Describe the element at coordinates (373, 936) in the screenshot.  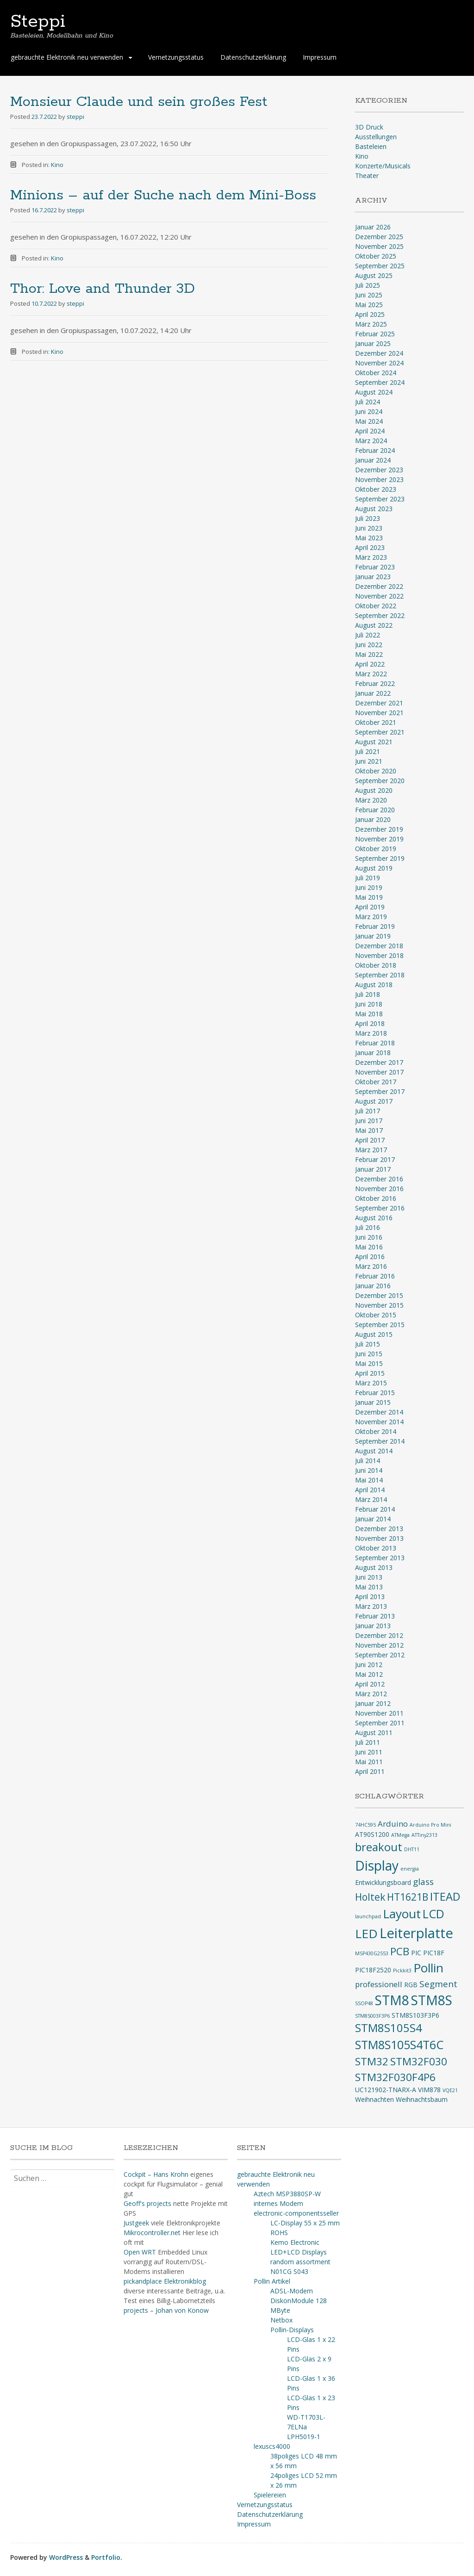
I see `Januar 2019` at that location.